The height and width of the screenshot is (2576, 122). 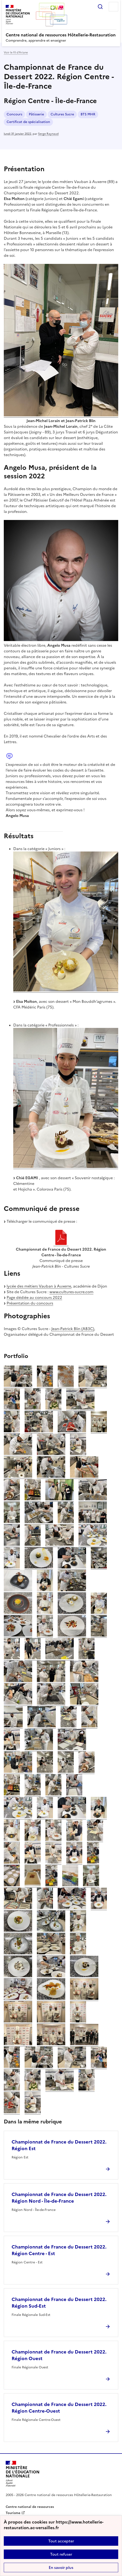 What do you see at coordinates (16, 52) in the screenshot?
I see `Voir le fil d’Ariane` at bounding box center [16, 52].